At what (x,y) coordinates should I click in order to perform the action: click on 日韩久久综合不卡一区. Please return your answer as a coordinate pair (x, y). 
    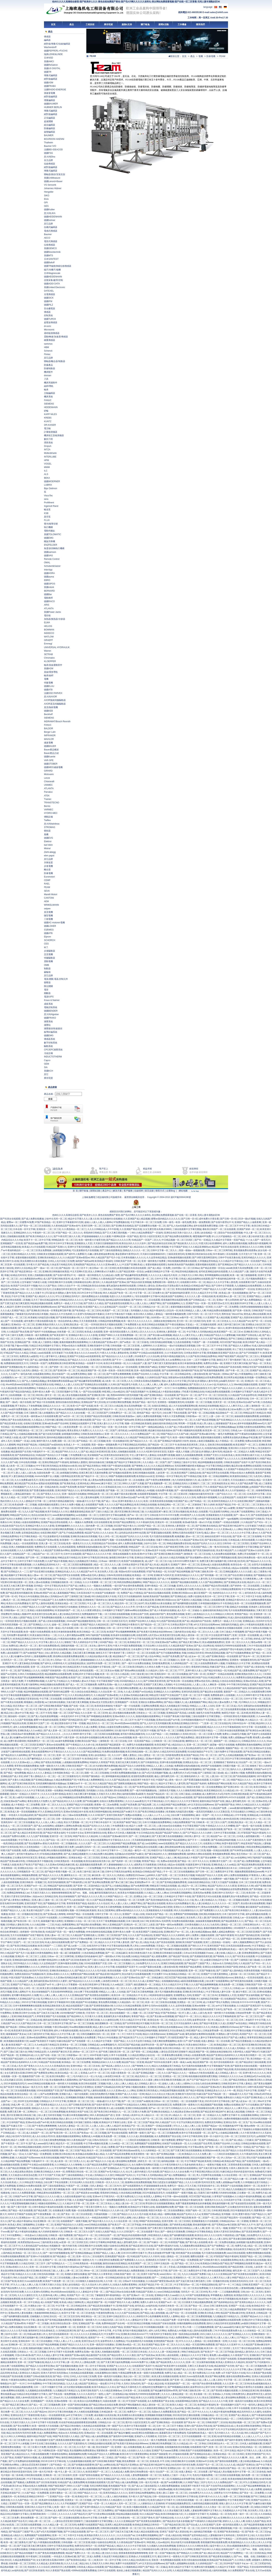
    Looking at the image, I should click on (69, 1285).